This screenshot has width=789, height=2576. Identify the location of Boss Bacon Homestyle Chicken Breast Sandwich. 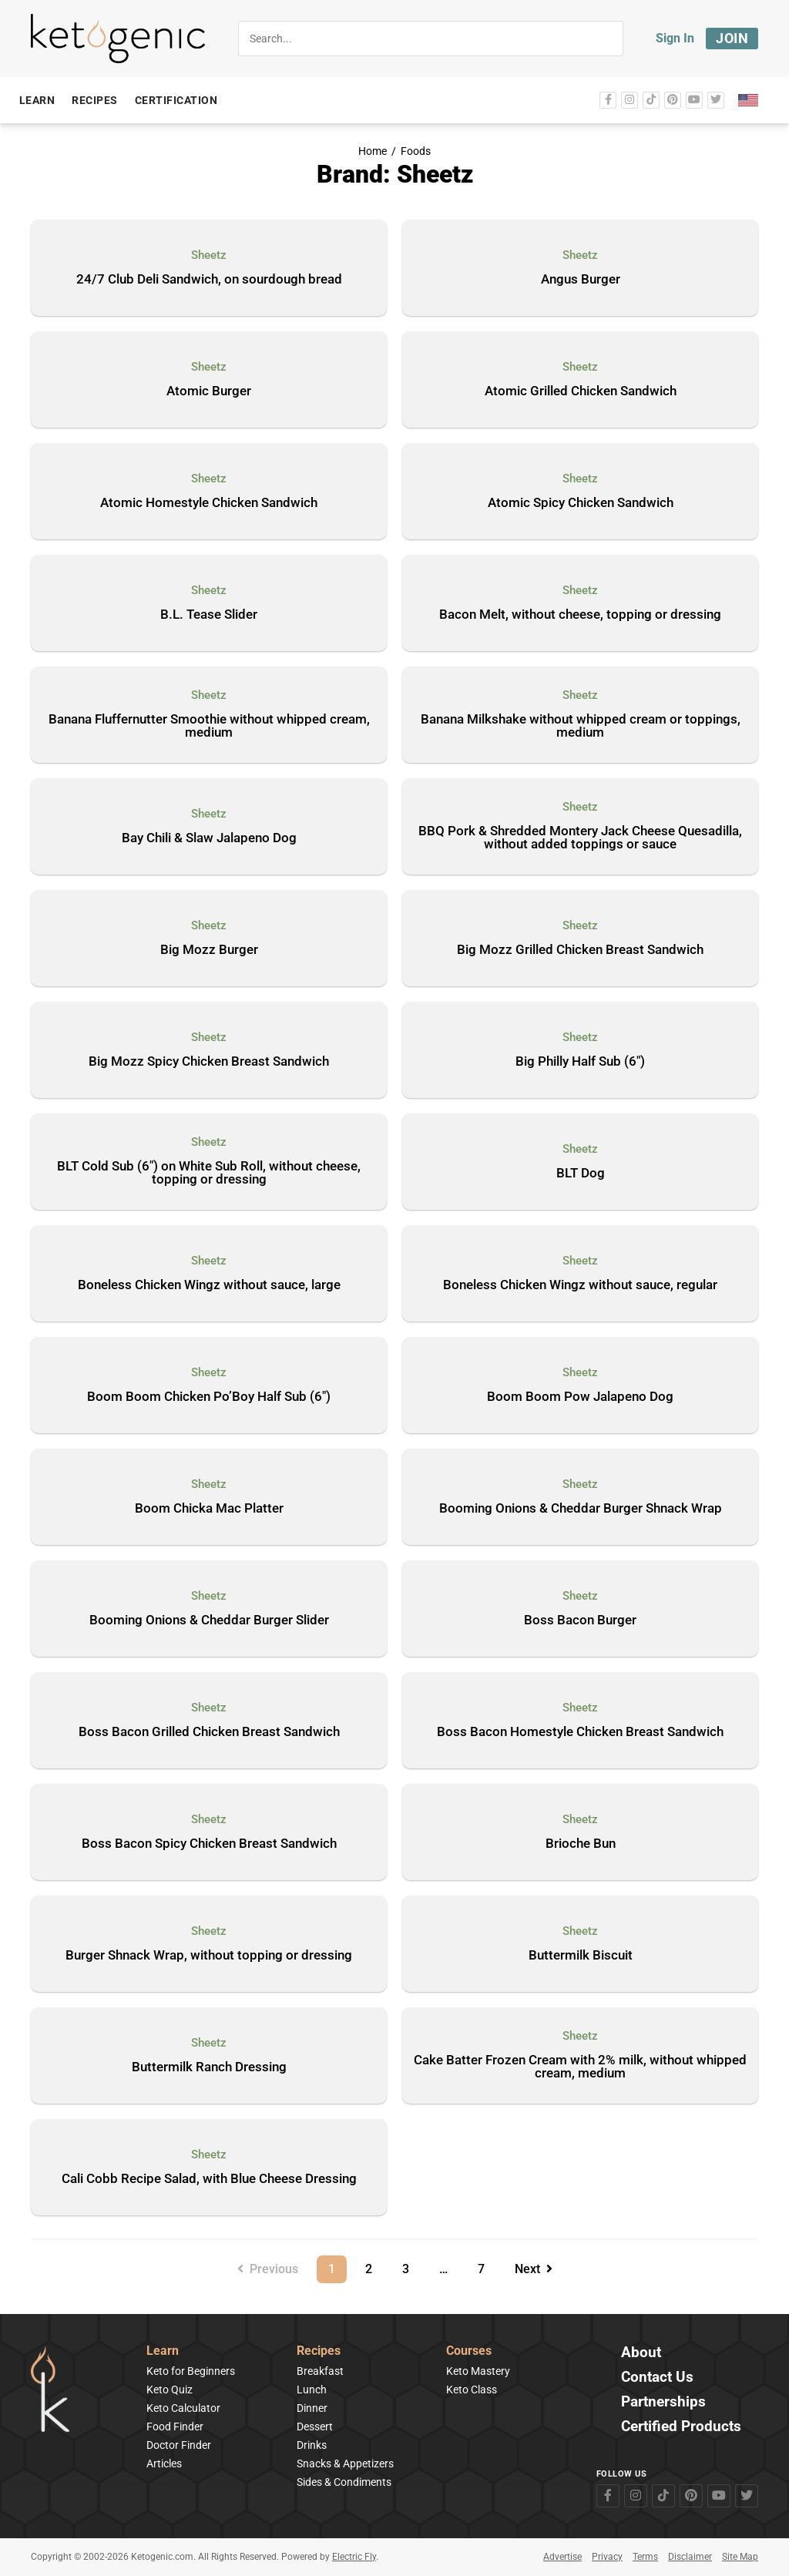
(580, 1732).